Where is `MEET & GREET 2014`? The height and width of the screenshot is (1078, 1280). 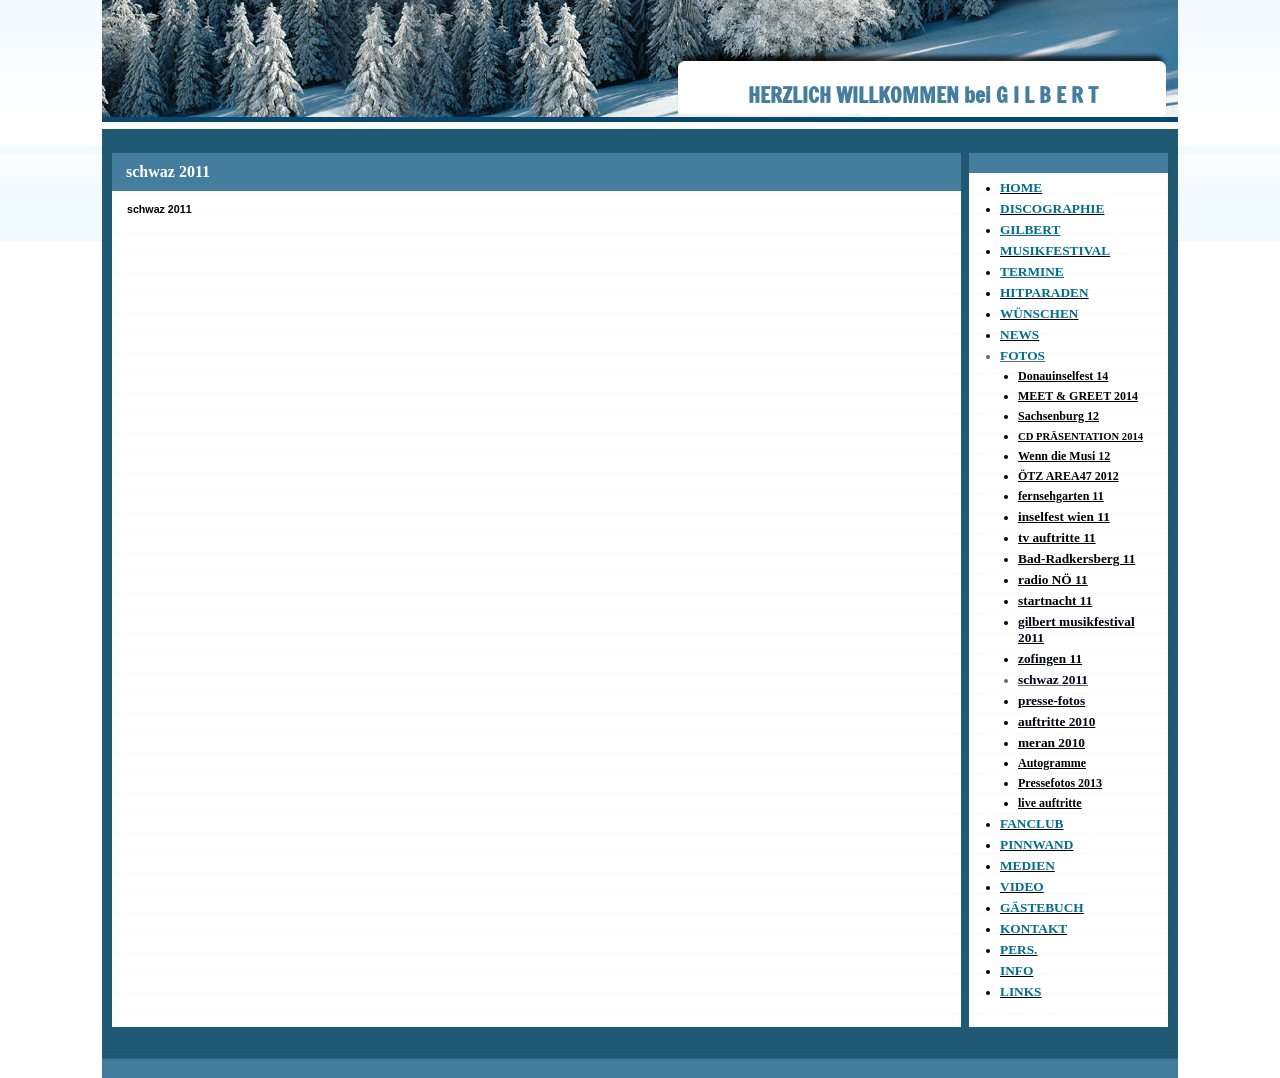
MEET & GREET 2014 is located at coordinates (1078, 396).